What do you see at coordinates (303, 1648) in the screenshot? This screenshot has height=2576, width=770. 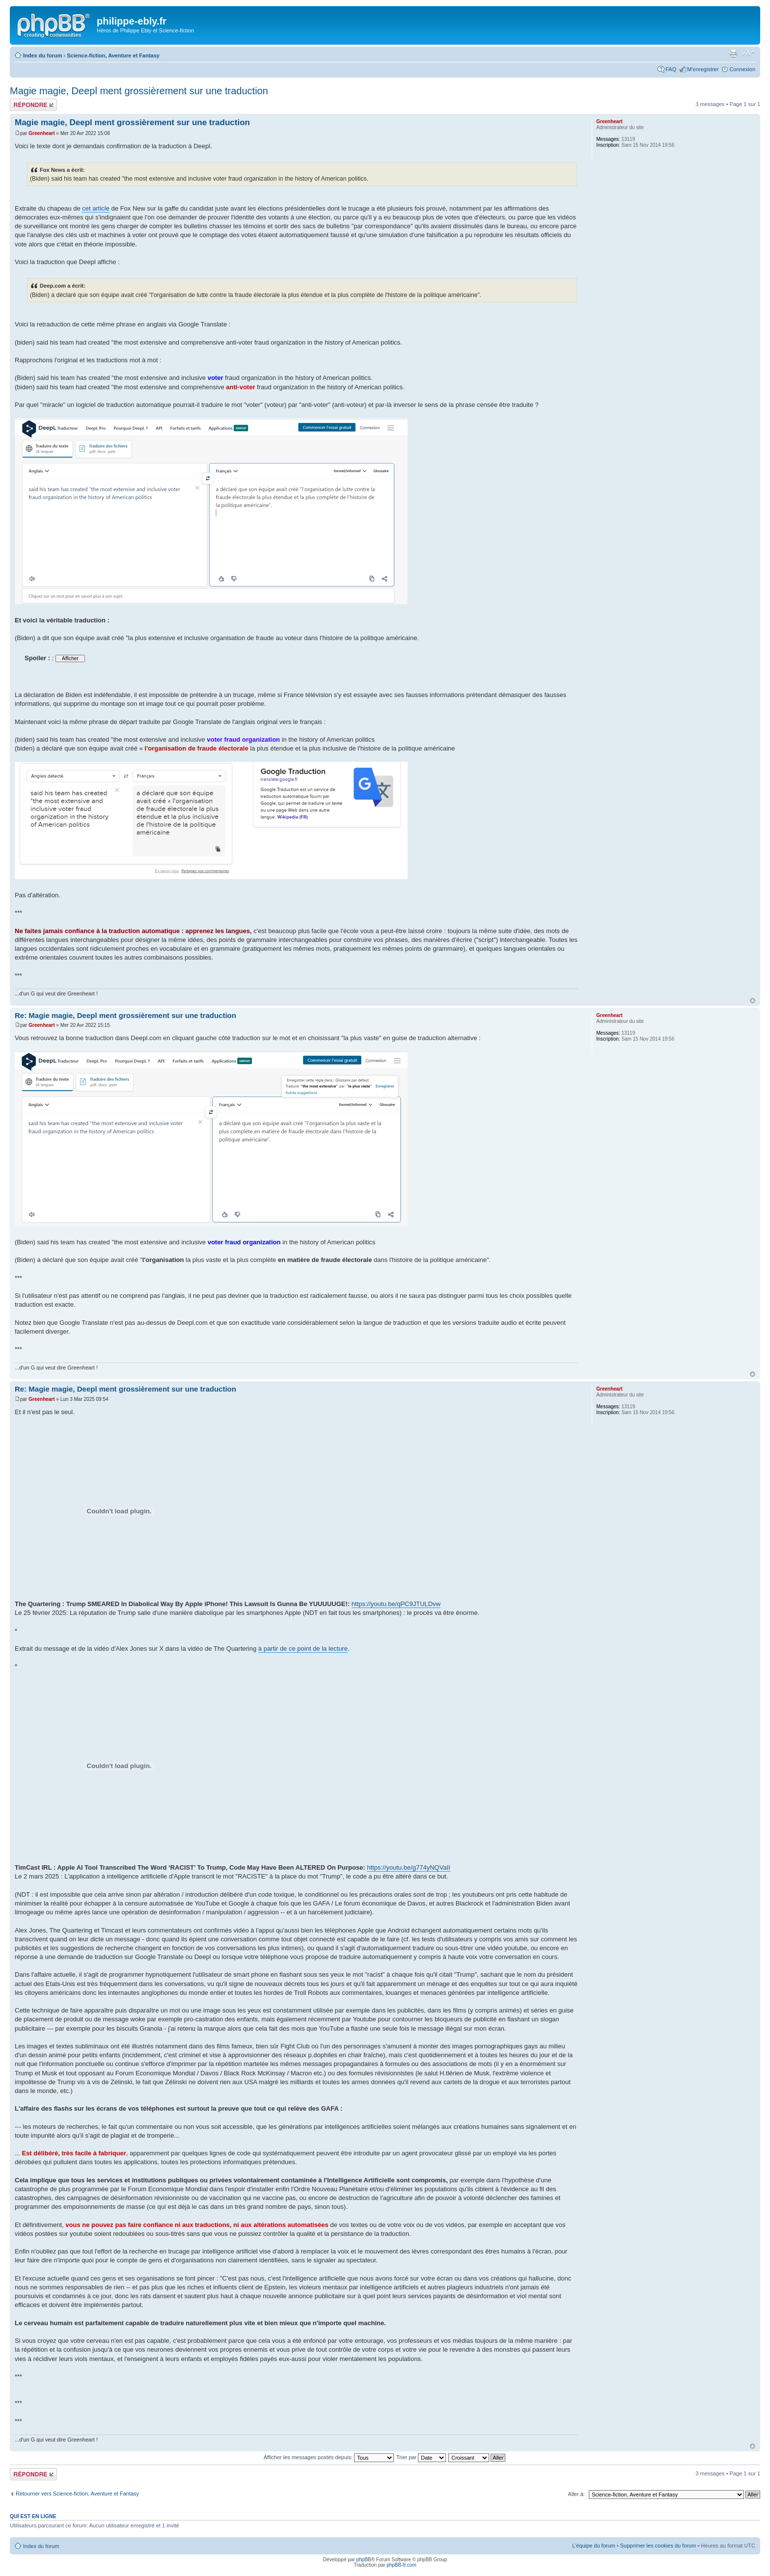 I see `à partir de ce point de la lecture` at bounding box center [303, 1648].